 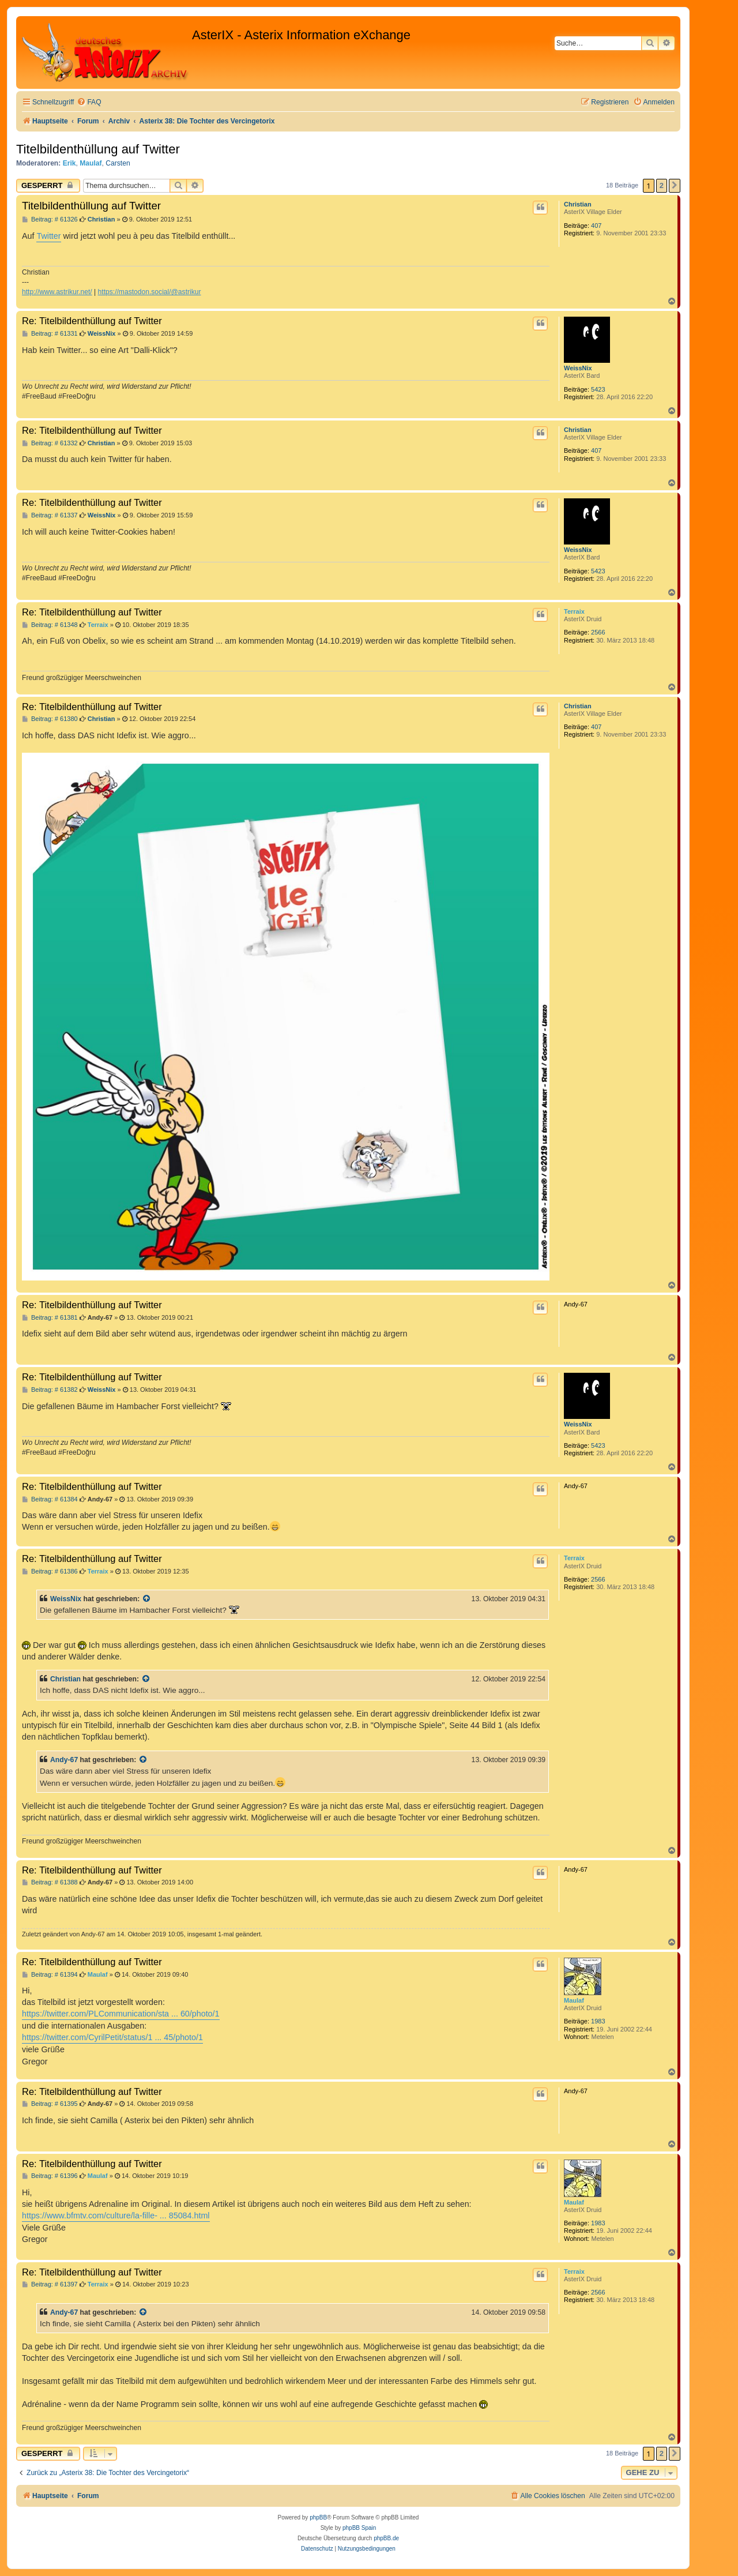 What do you see at coordinates (386, 2538) in the screenshot?
I see `phpBB.de` at bounding box center [386, 2538].